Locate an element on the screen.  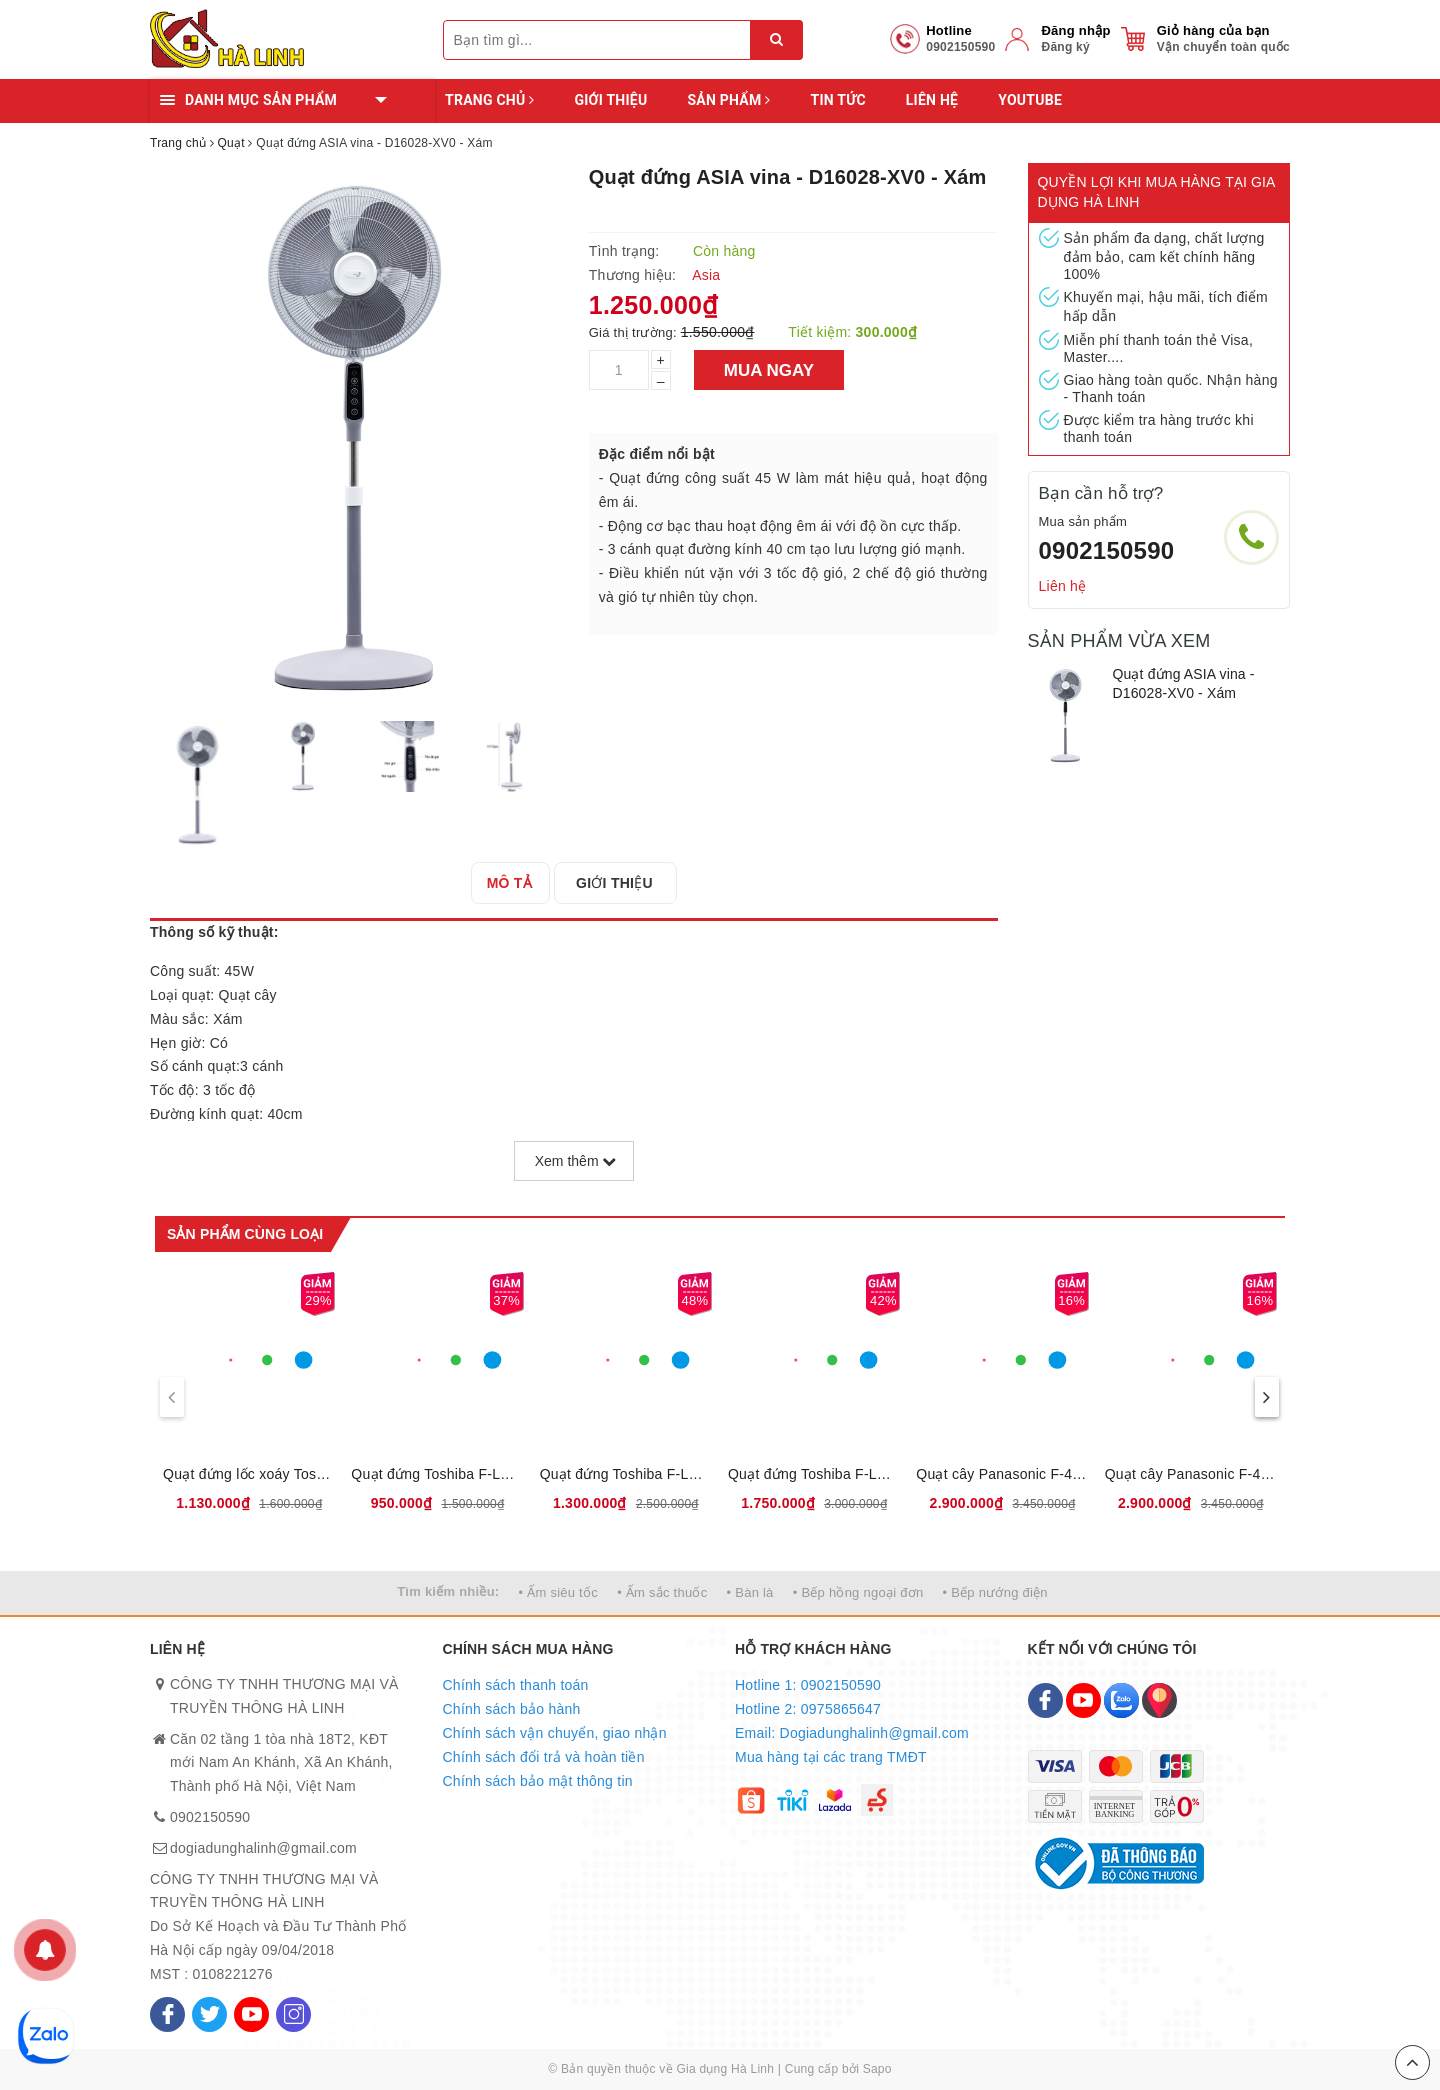
[Instagram] is located at coordinates (293, 2014).